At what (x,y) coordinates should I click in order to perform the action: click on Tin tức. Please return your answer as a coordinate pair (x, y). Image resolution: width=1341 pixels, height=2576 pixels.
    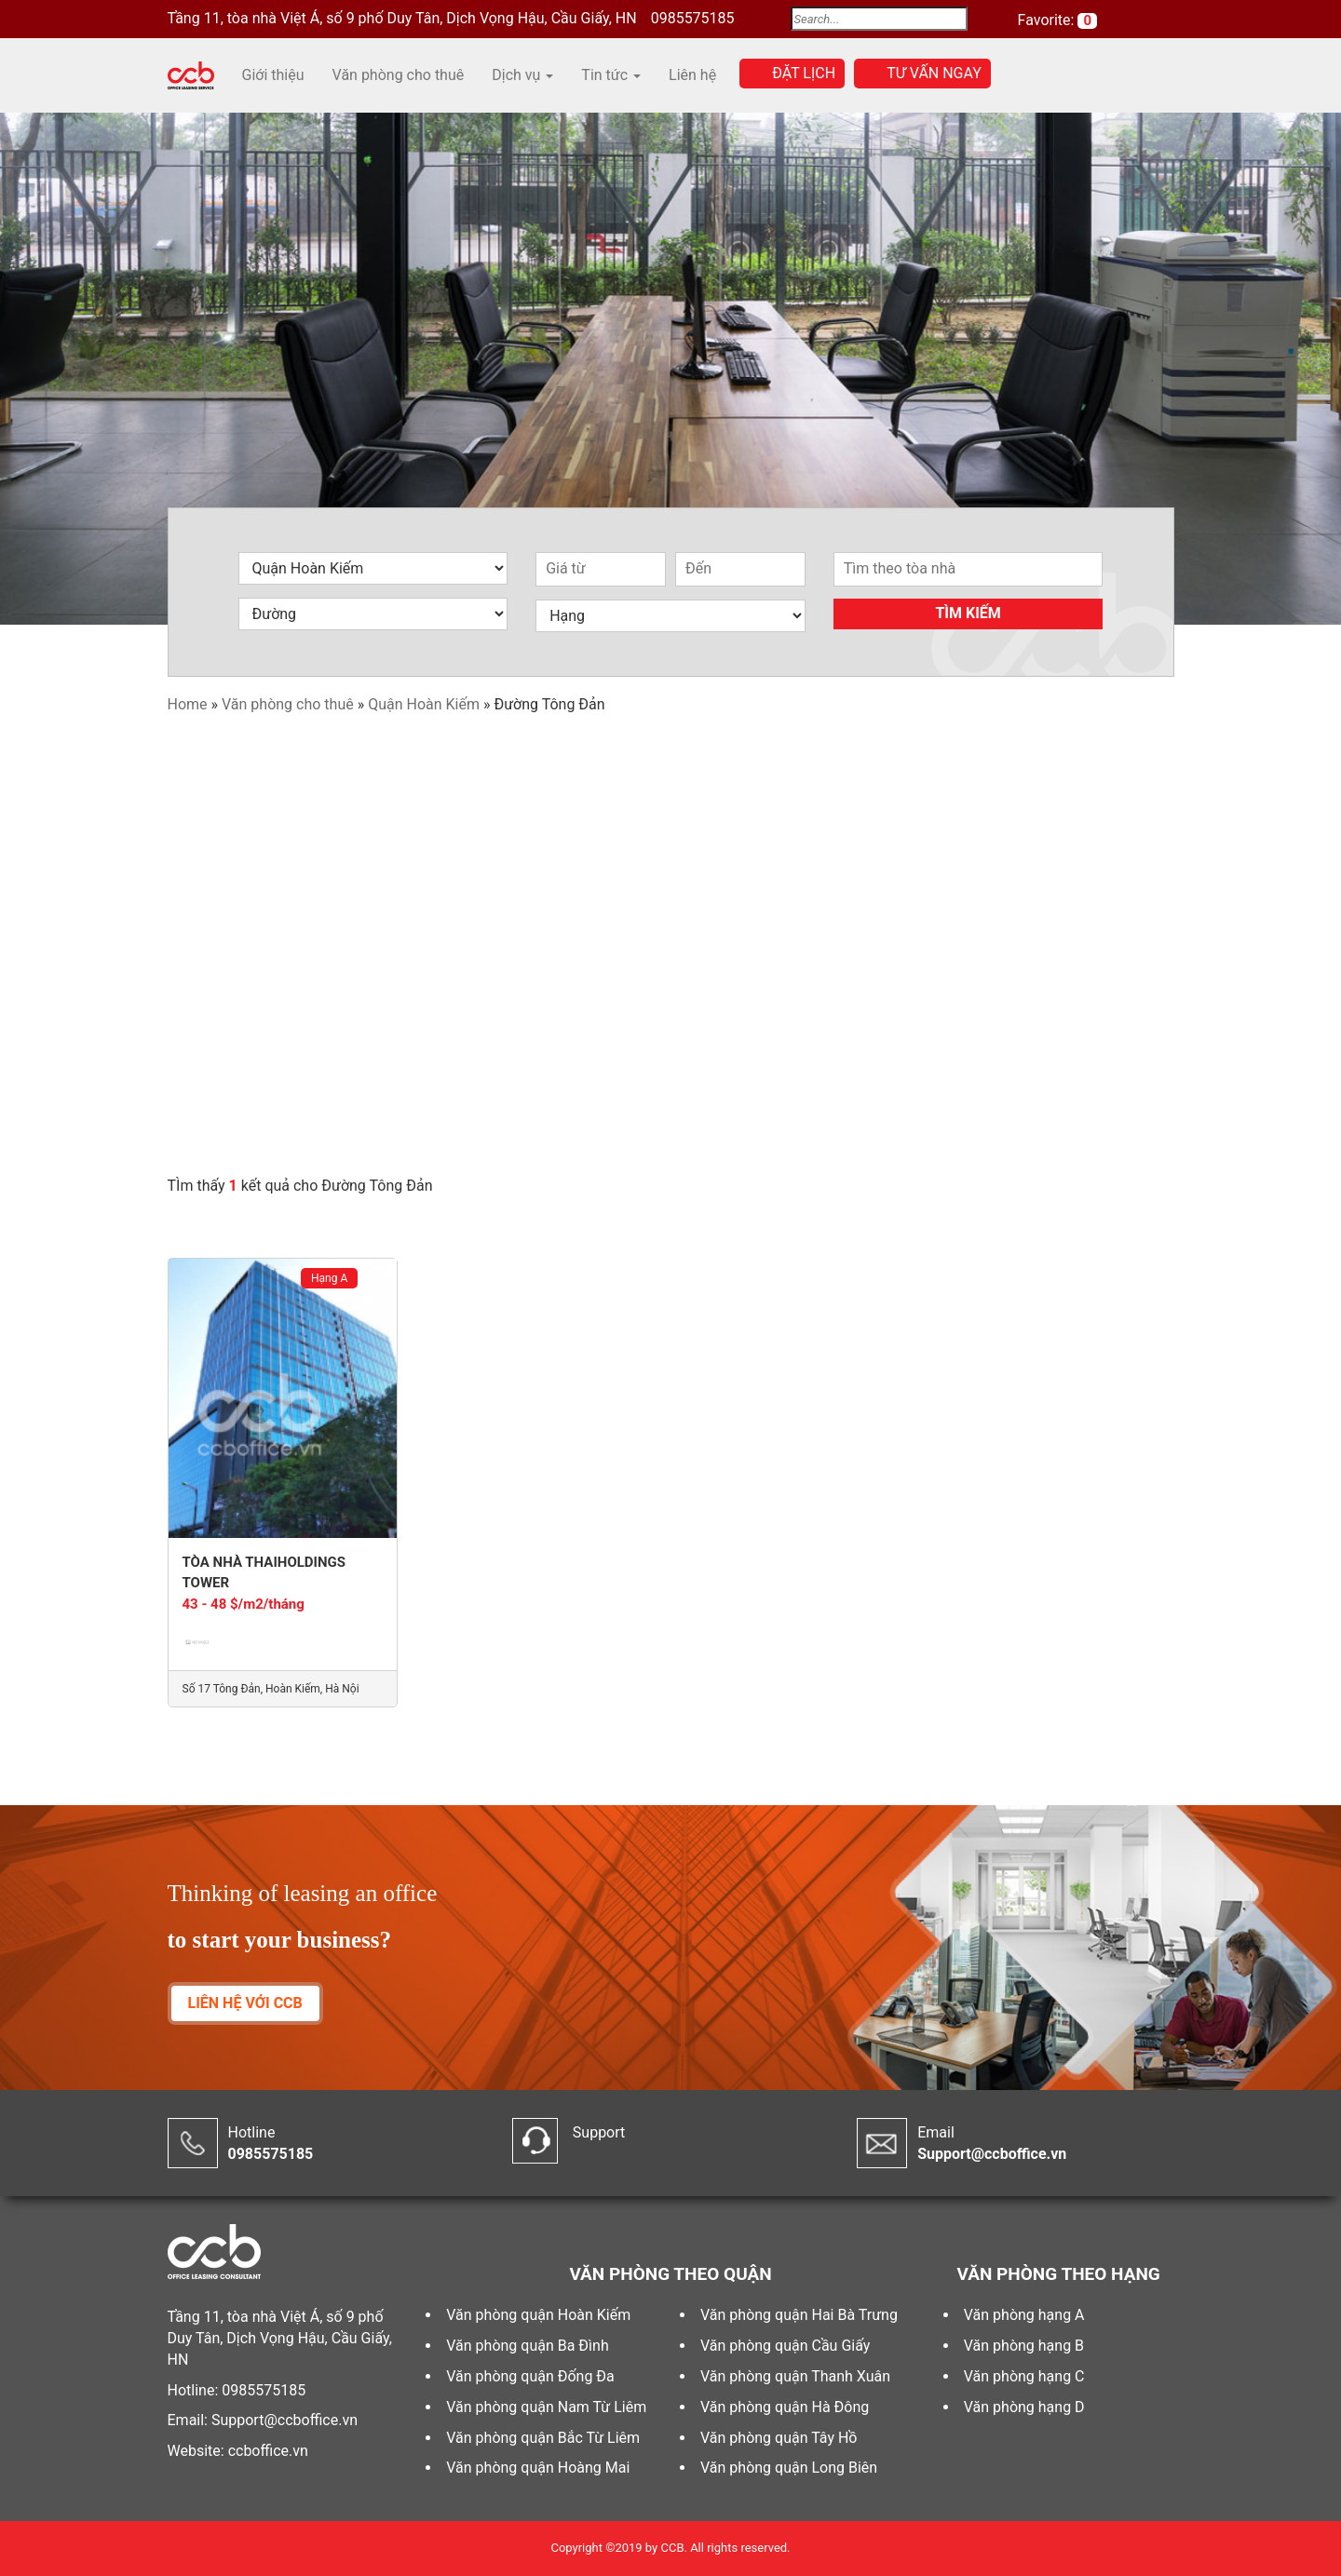
    Looking at the image, I should click on (611, 75).